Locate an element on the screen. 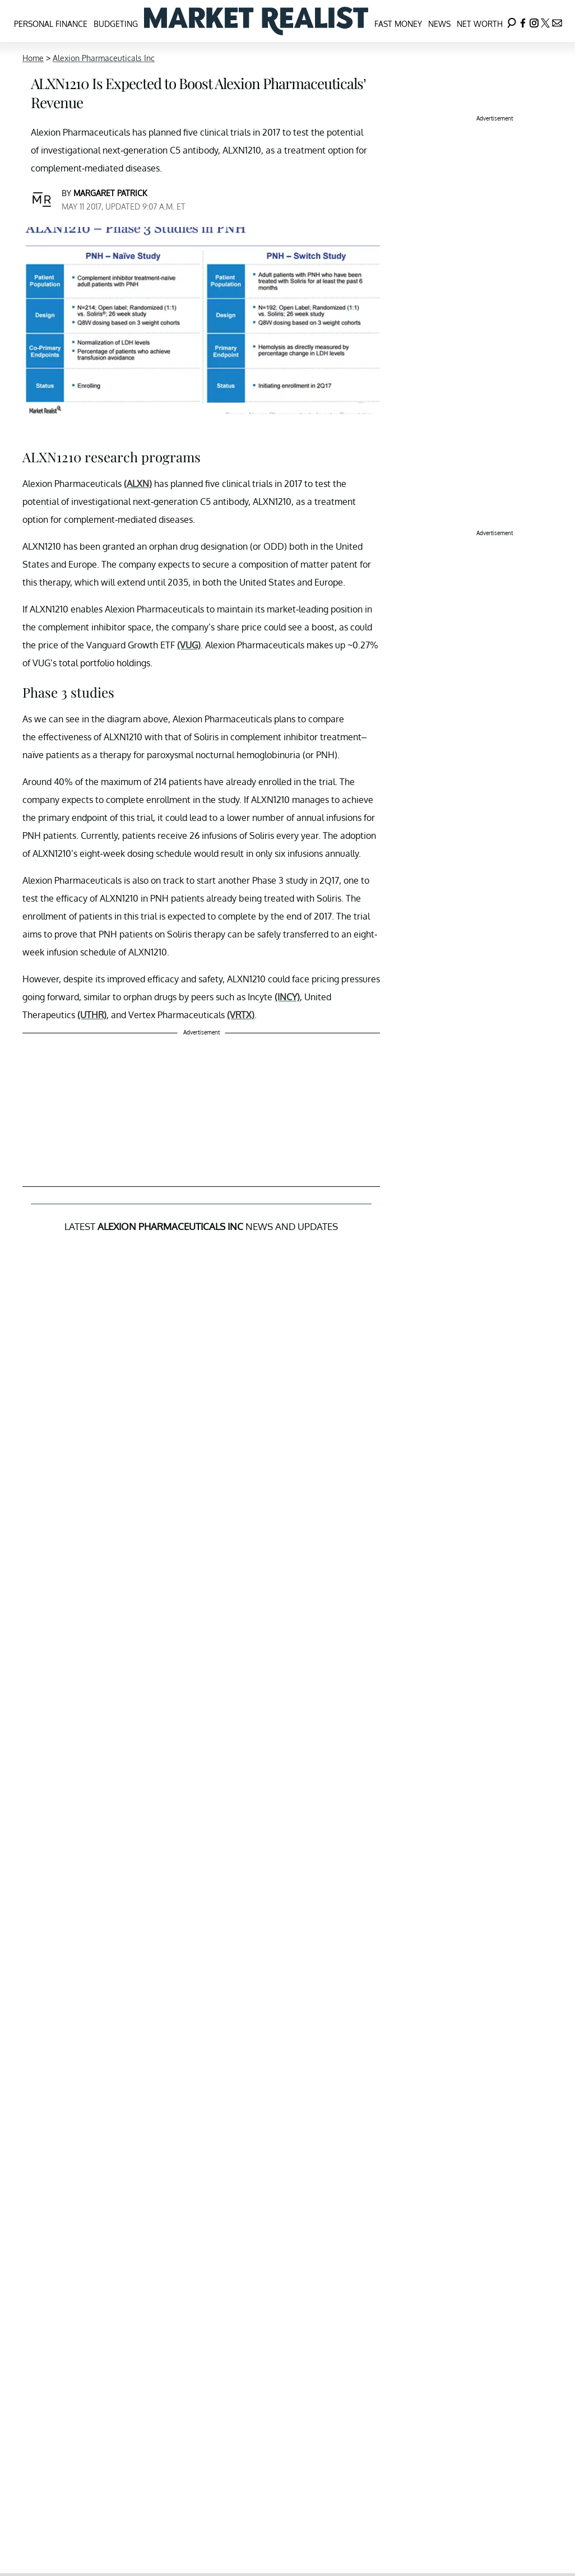 This screenshot has height=2576, width=575. (UTHR) is located at coordinates (91, 1014).